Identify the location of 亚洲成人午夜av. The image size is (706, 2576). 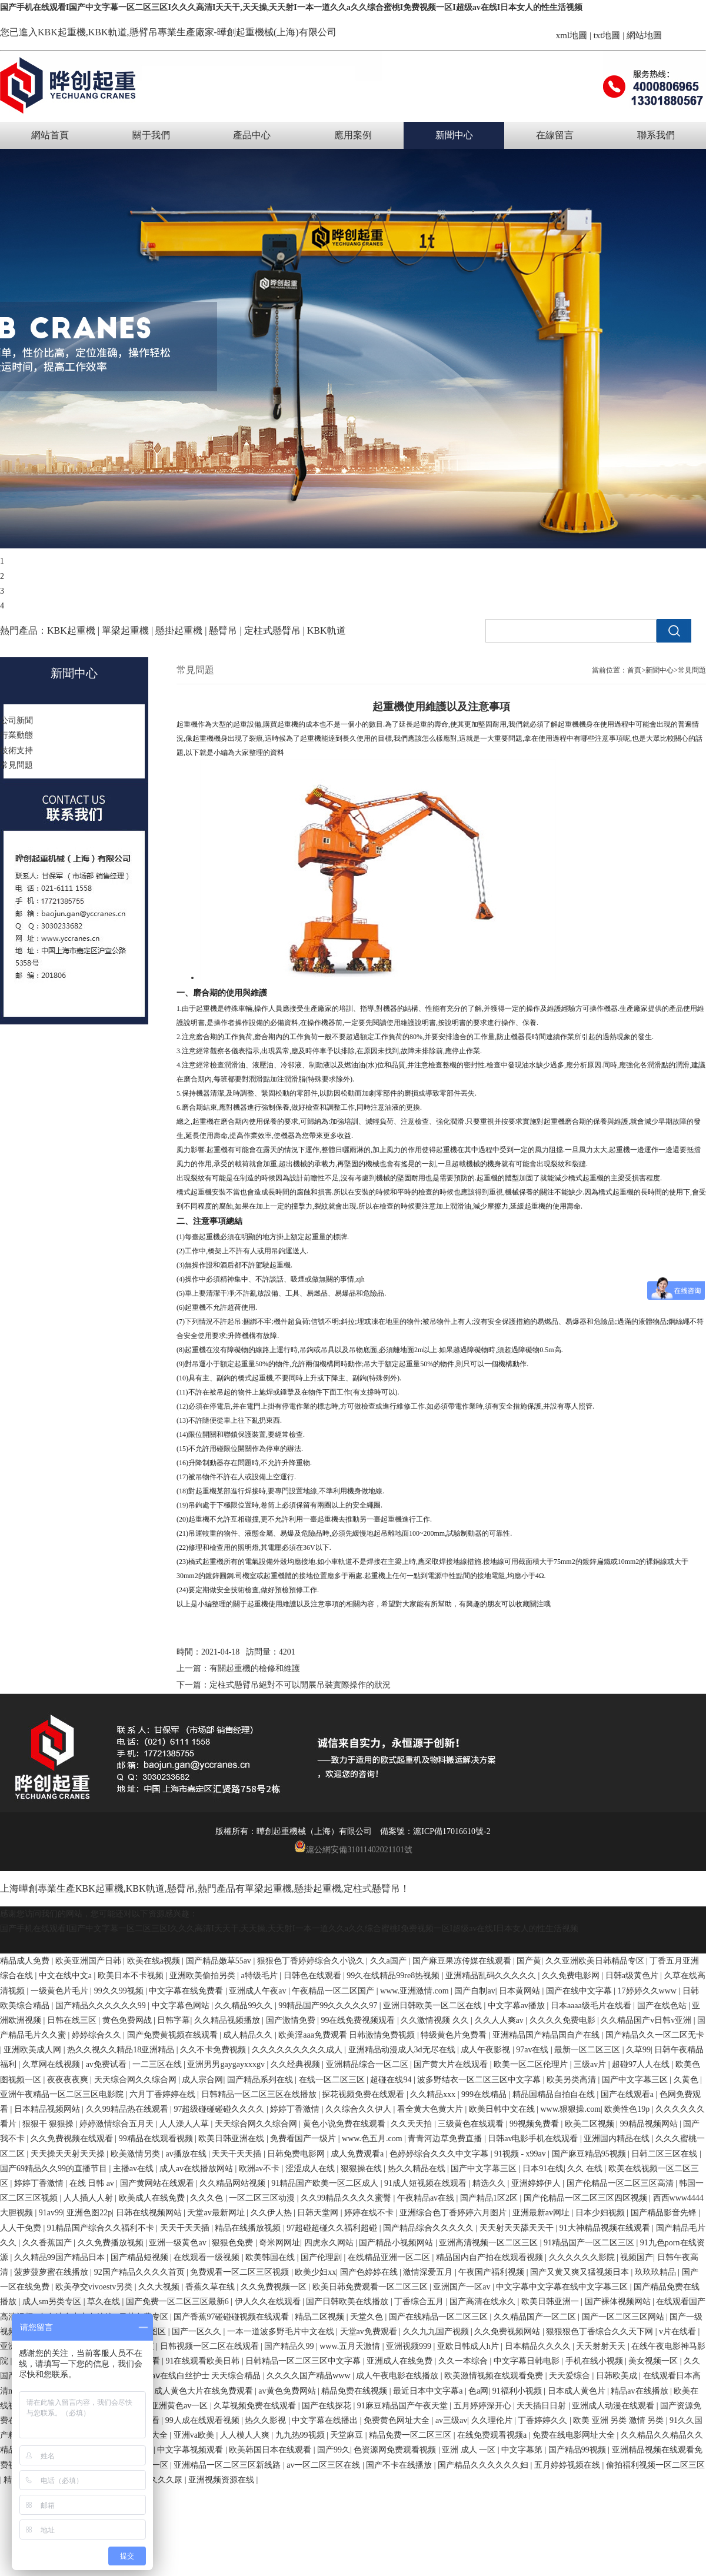
(258, 1990).